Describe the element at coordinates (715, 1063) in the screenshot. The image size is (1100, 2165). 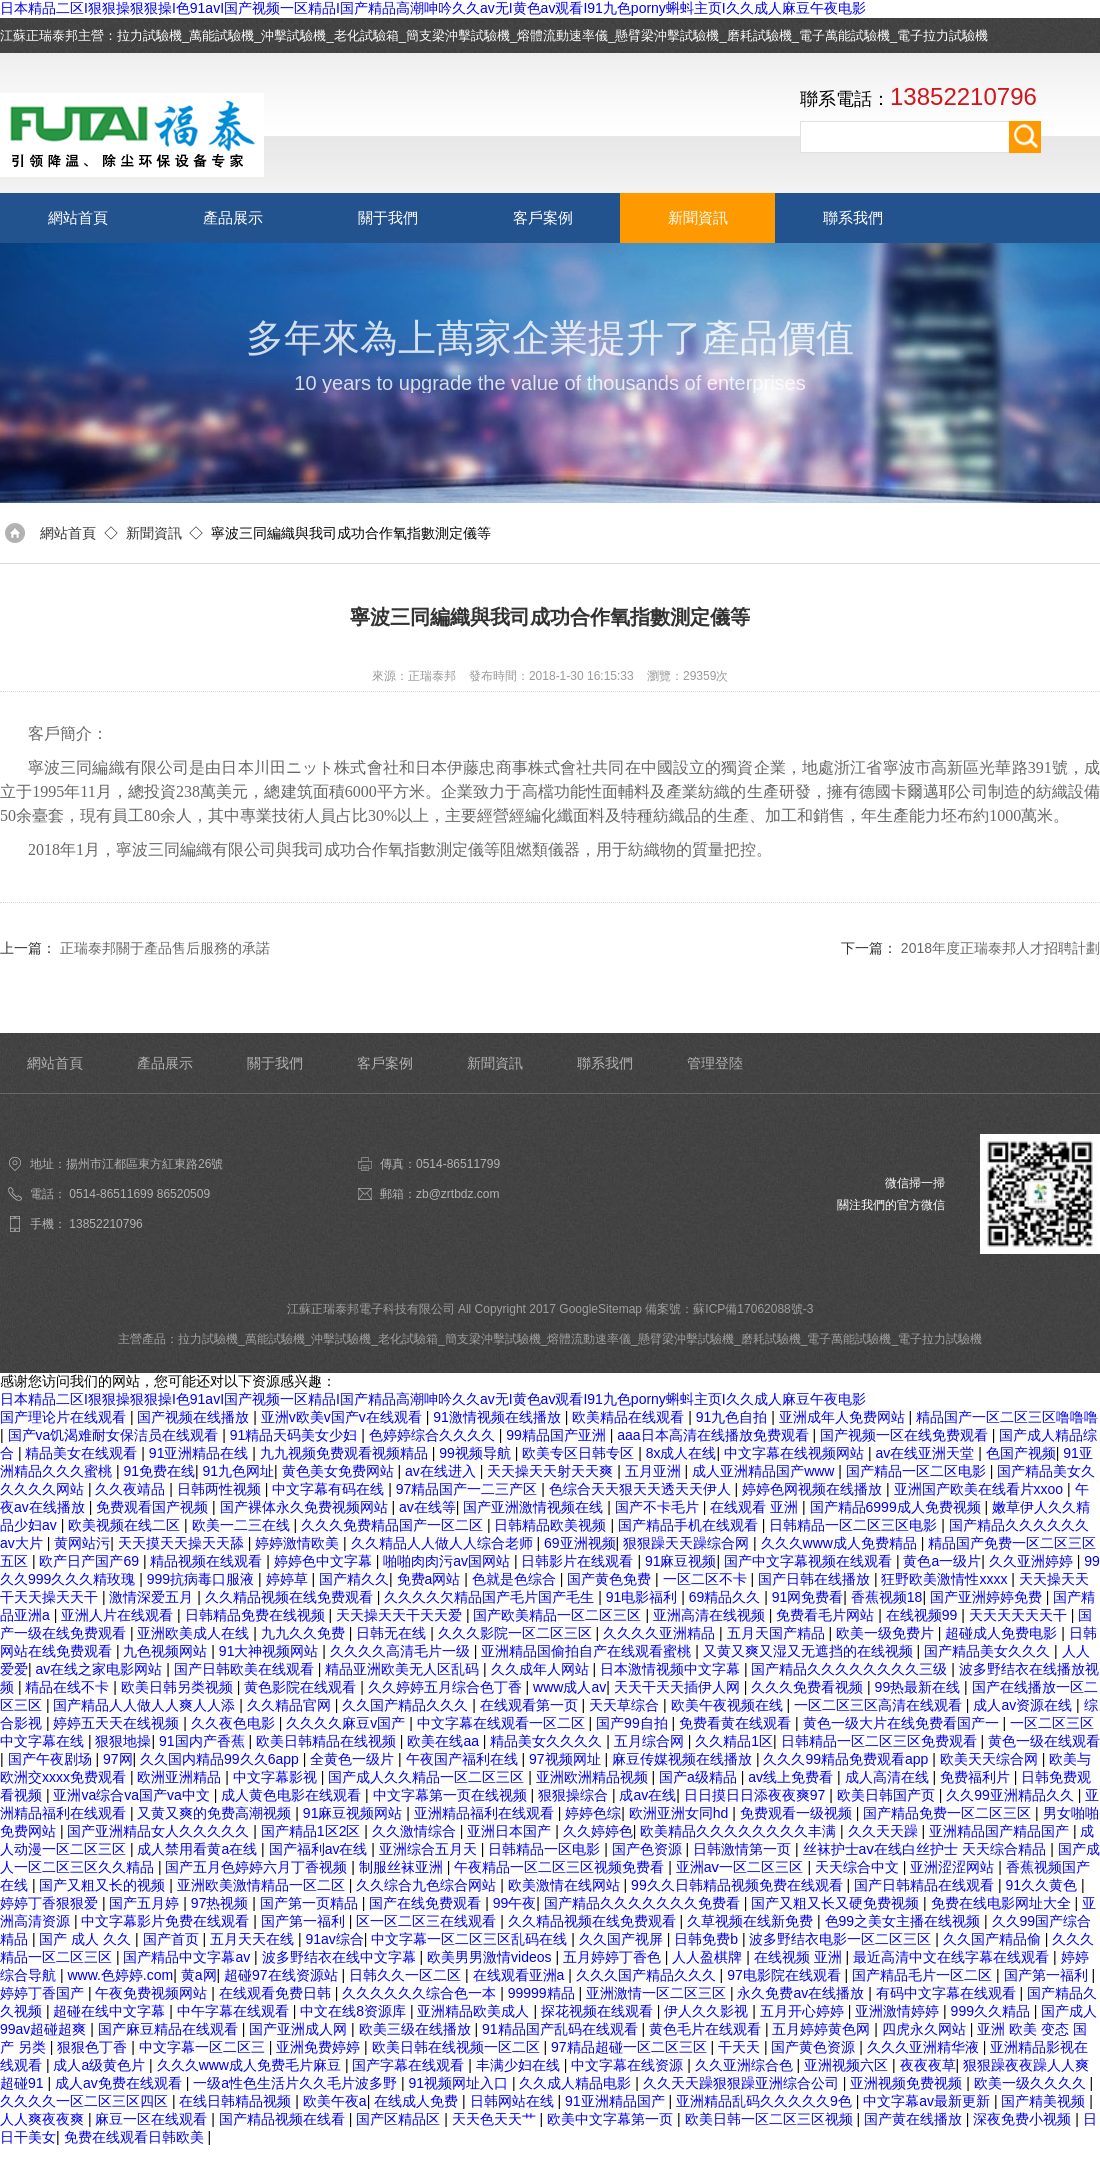
I see `管理登陸` at that location.